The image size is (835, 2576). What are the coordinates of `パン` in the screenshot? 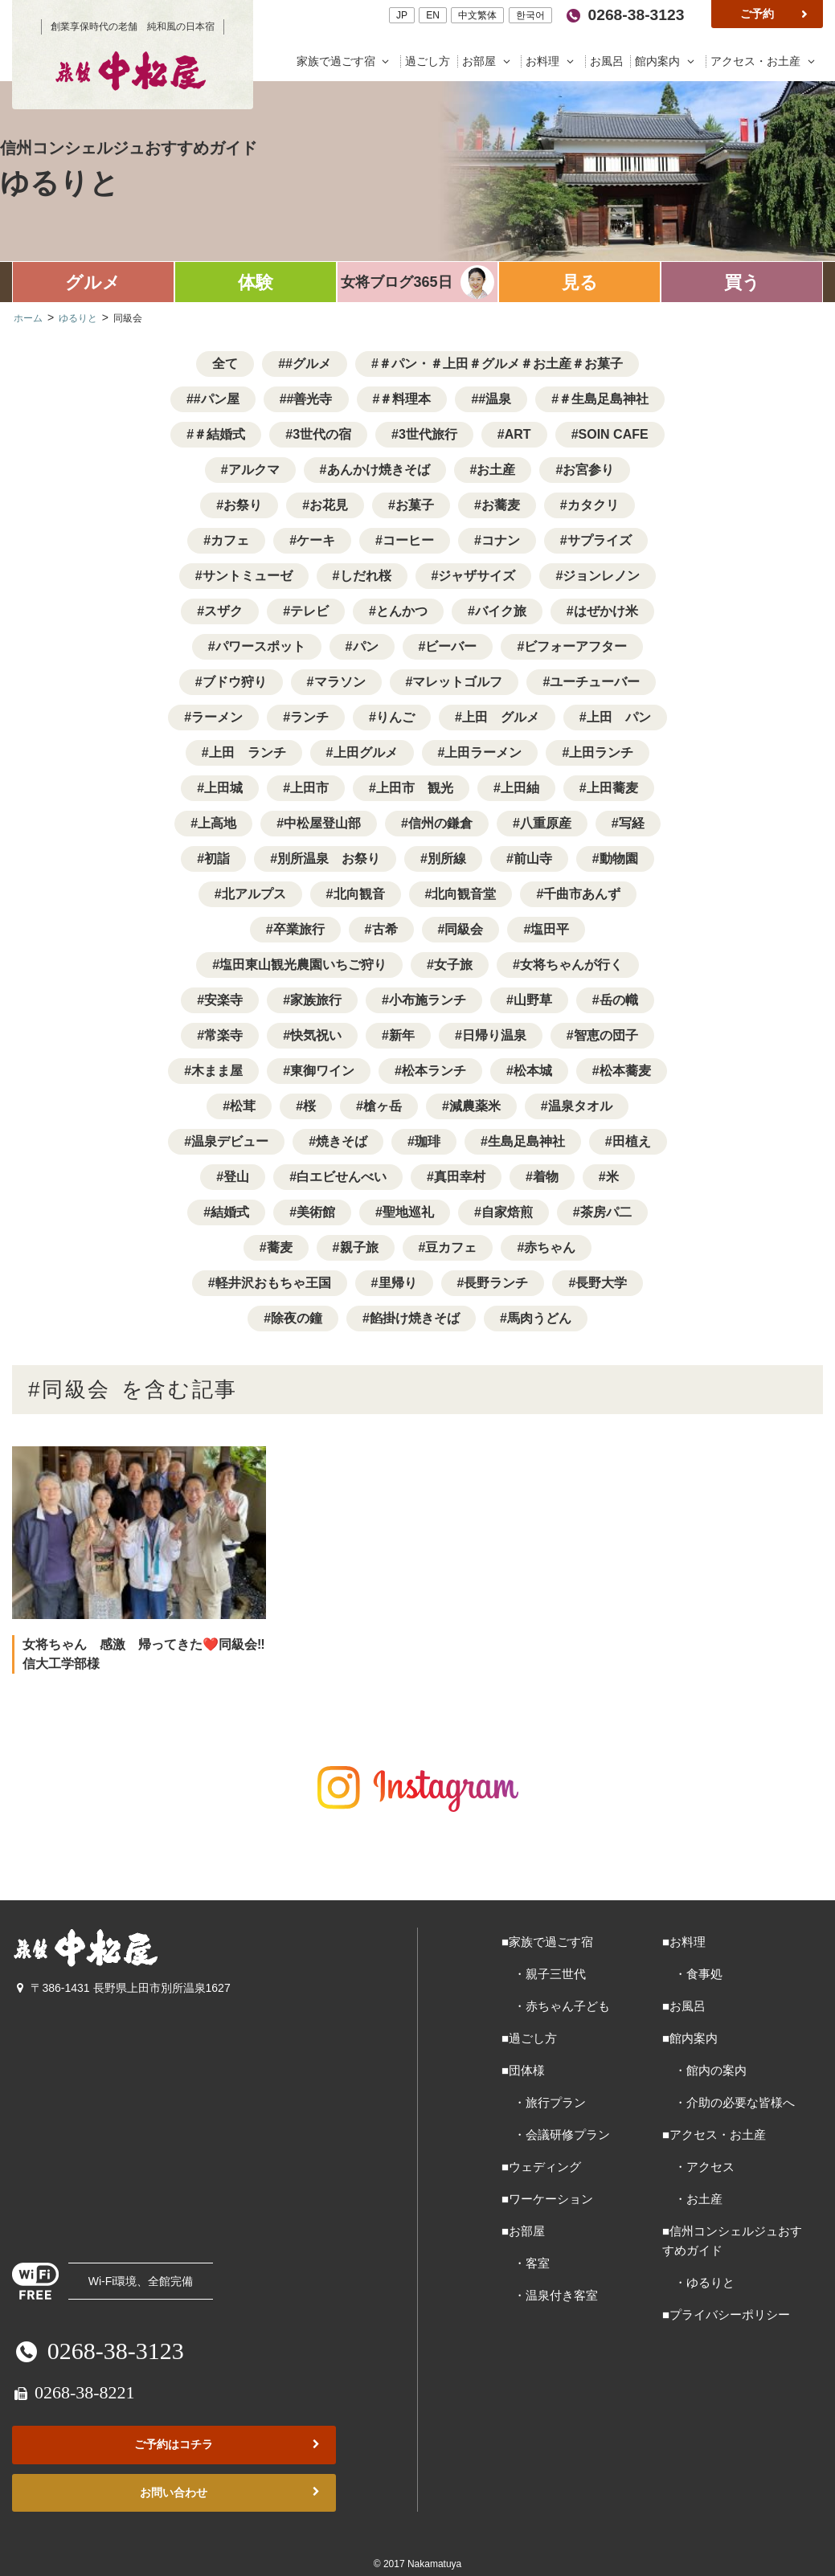 It's located at (366, 646).